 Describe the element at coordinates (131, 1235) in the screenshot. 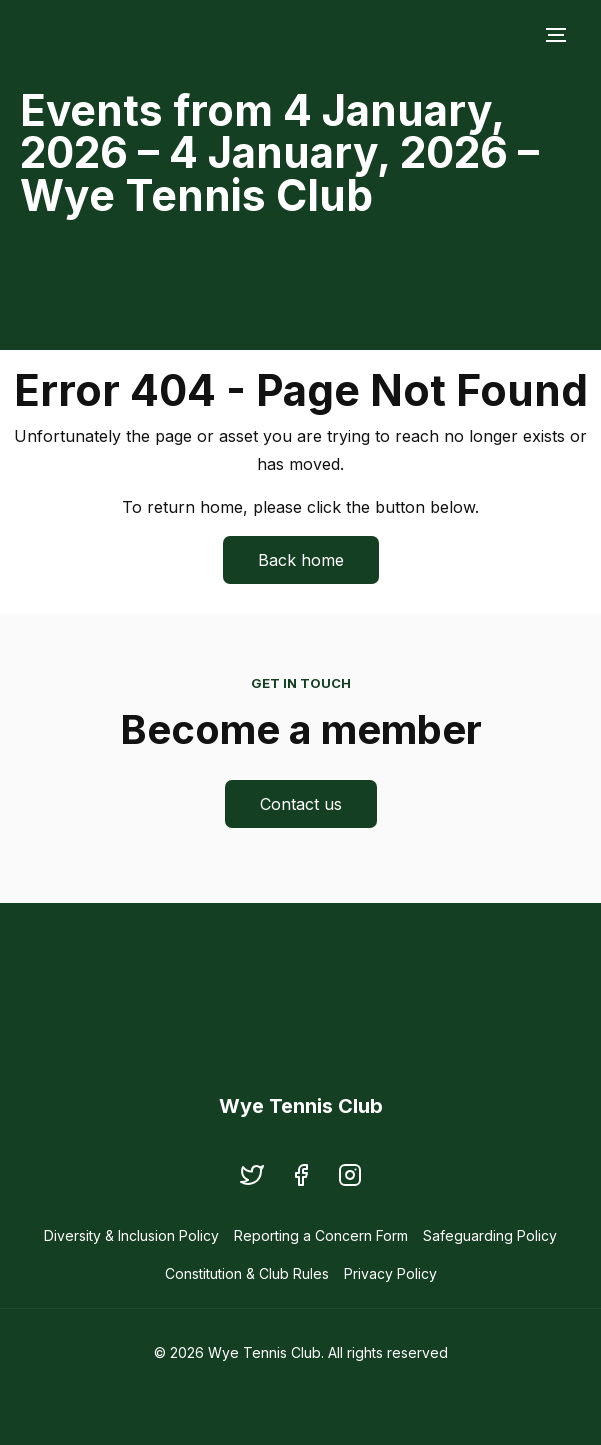

I see `Diversity & Inclusion Policy` at that location.